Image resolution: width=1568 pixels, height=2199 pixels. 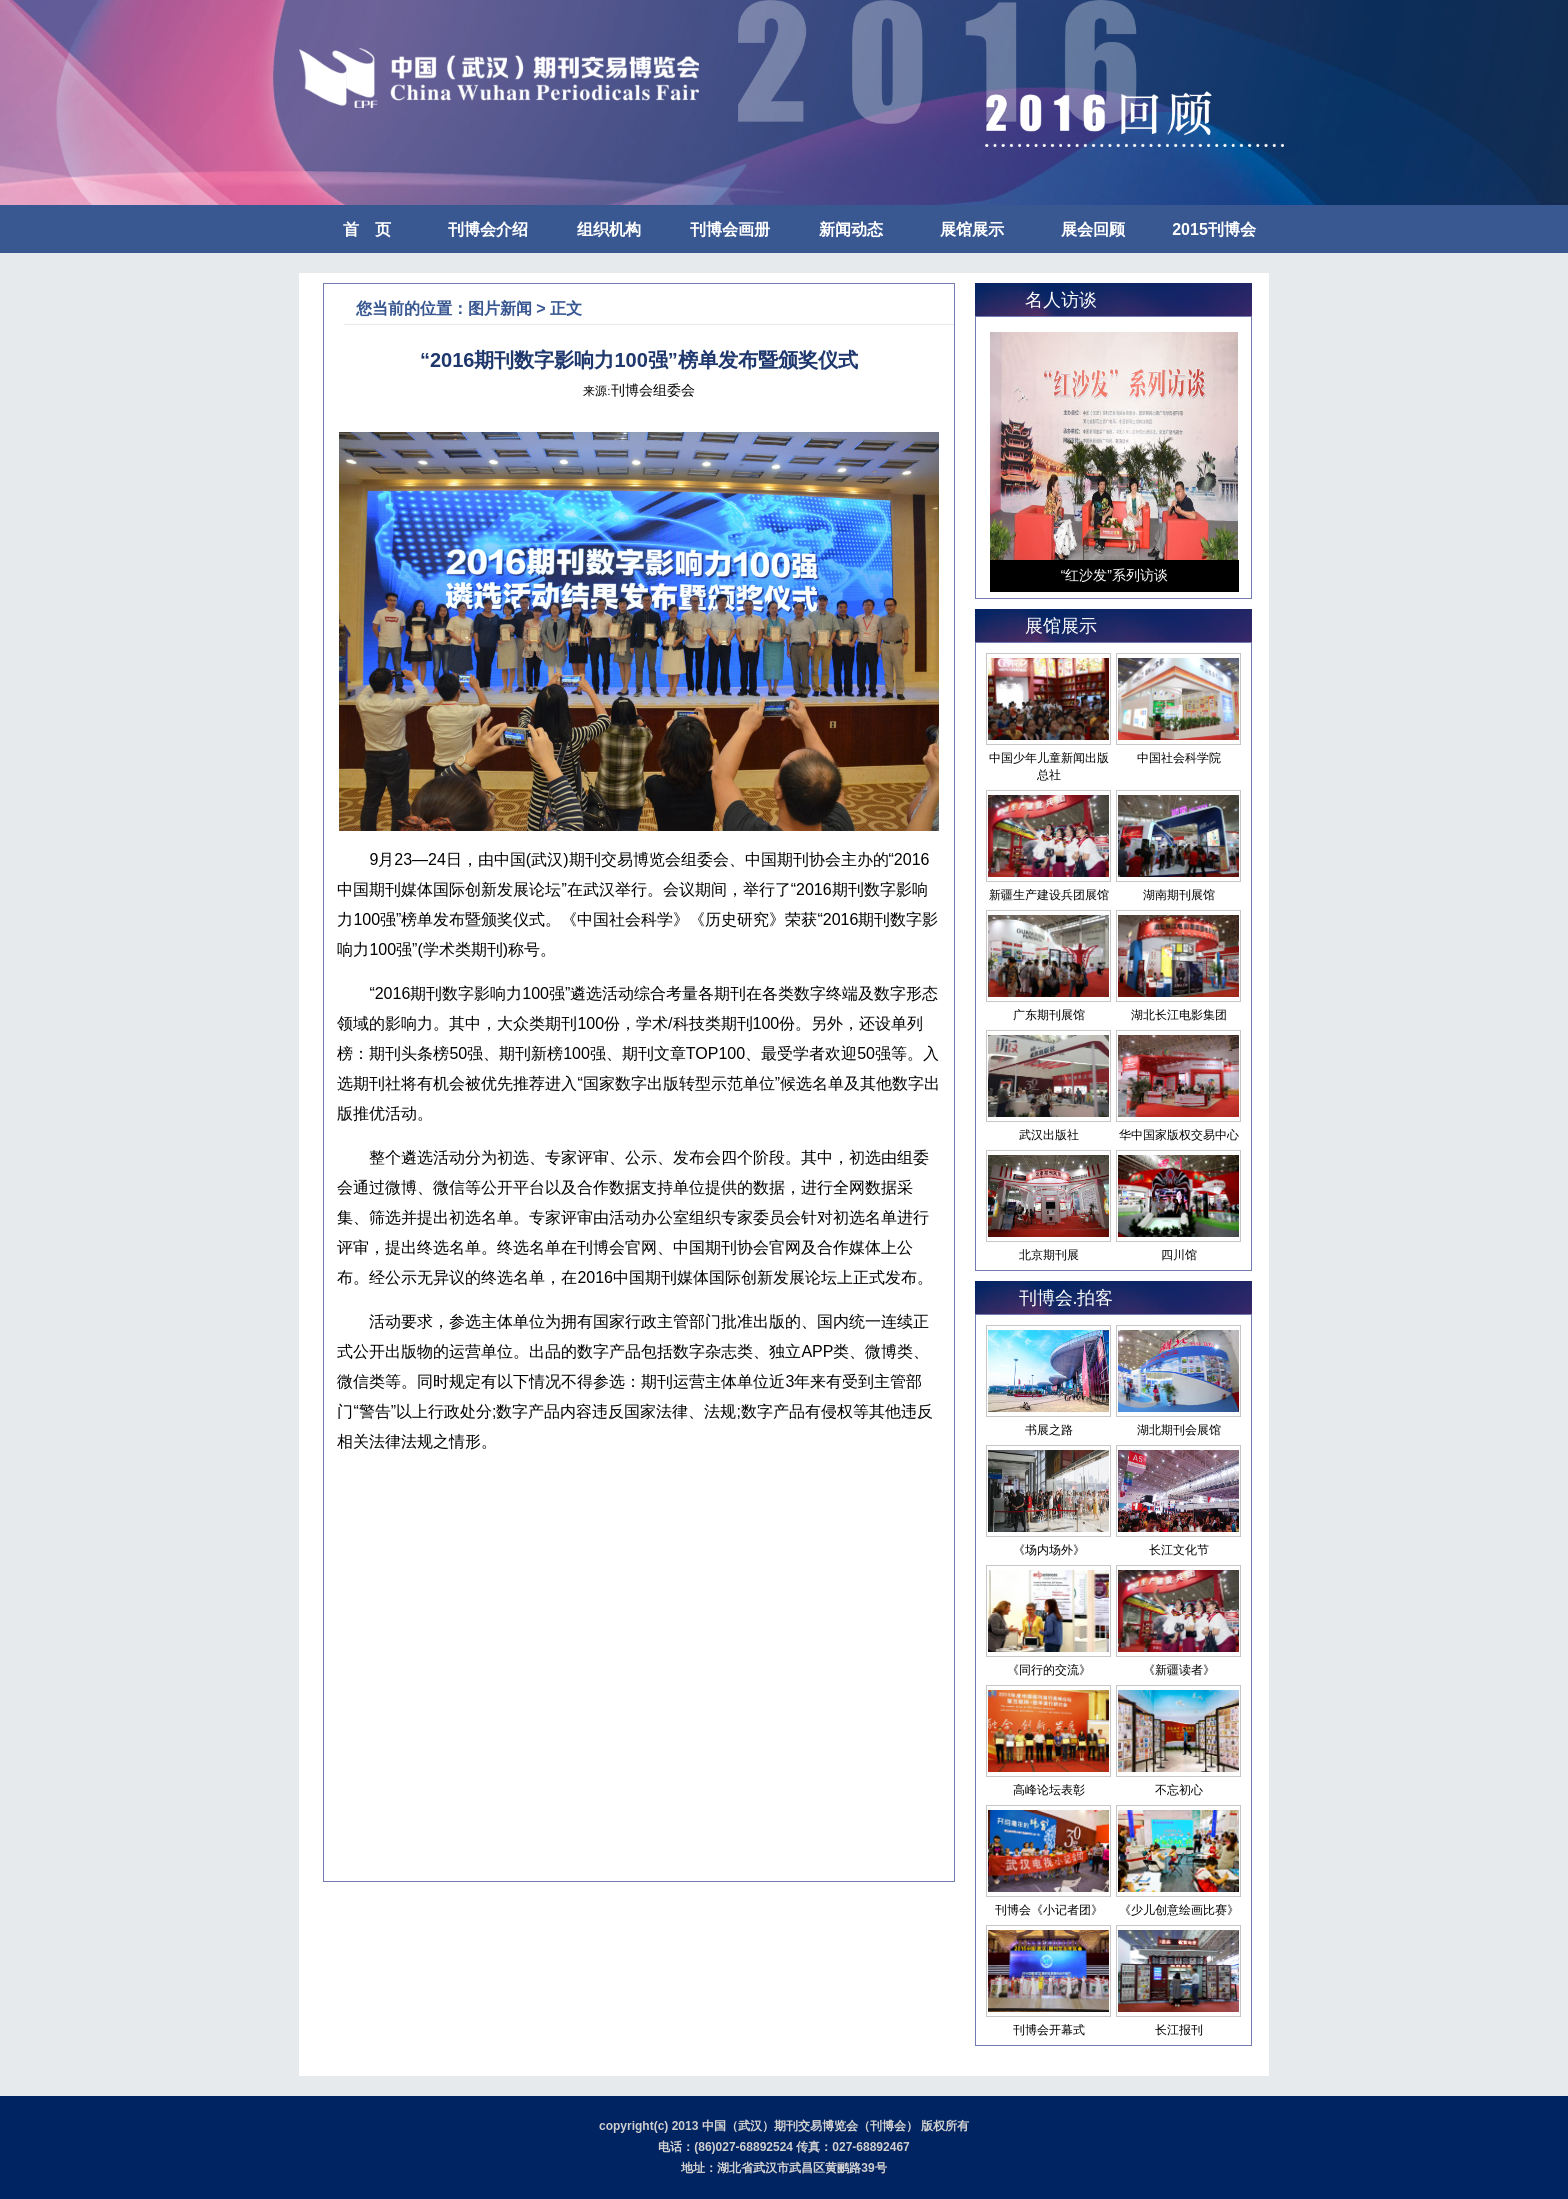 I want to click on 首 页, so click(x=367, y=229).